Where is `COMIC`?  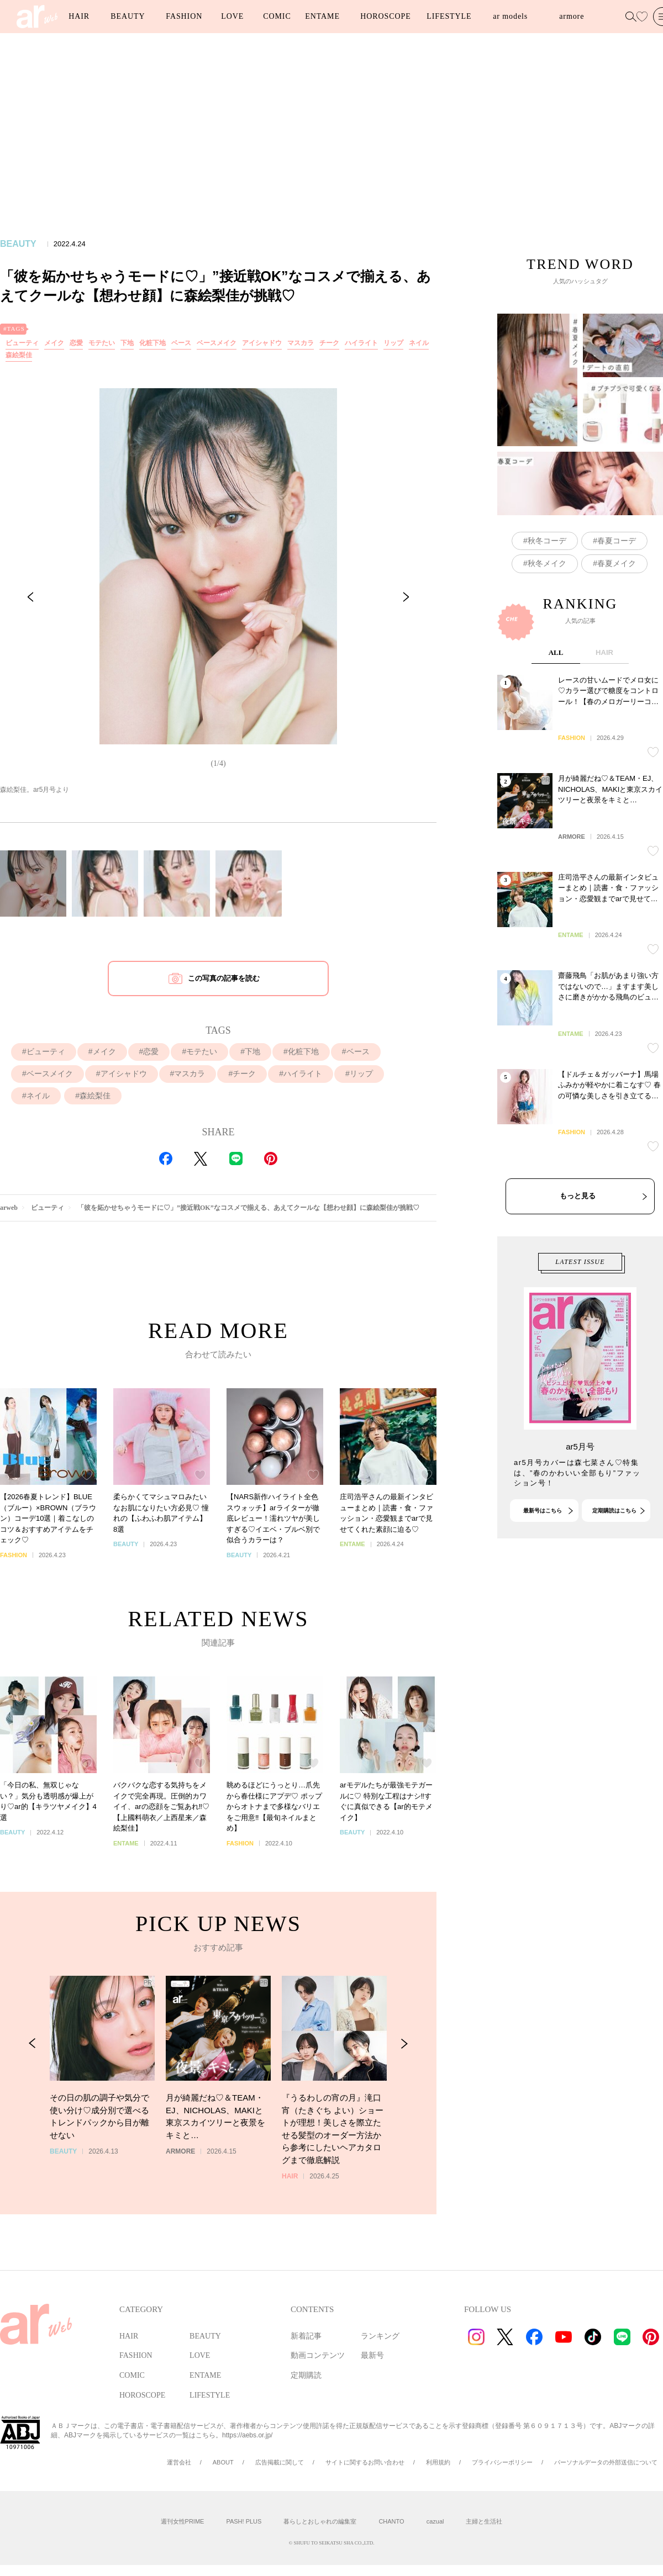
COMIC is located at coordinates (277, 16).